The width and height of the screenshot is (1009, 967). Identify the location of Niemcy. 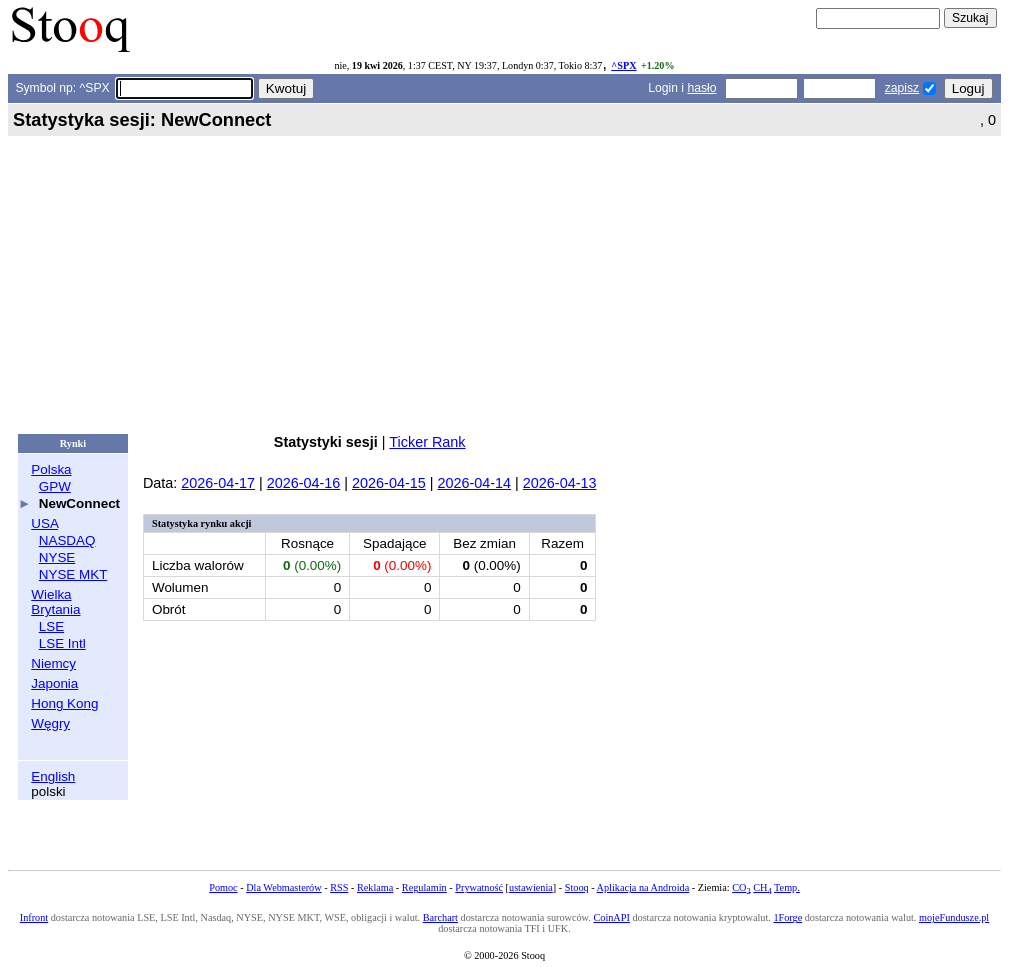
(53, 663).